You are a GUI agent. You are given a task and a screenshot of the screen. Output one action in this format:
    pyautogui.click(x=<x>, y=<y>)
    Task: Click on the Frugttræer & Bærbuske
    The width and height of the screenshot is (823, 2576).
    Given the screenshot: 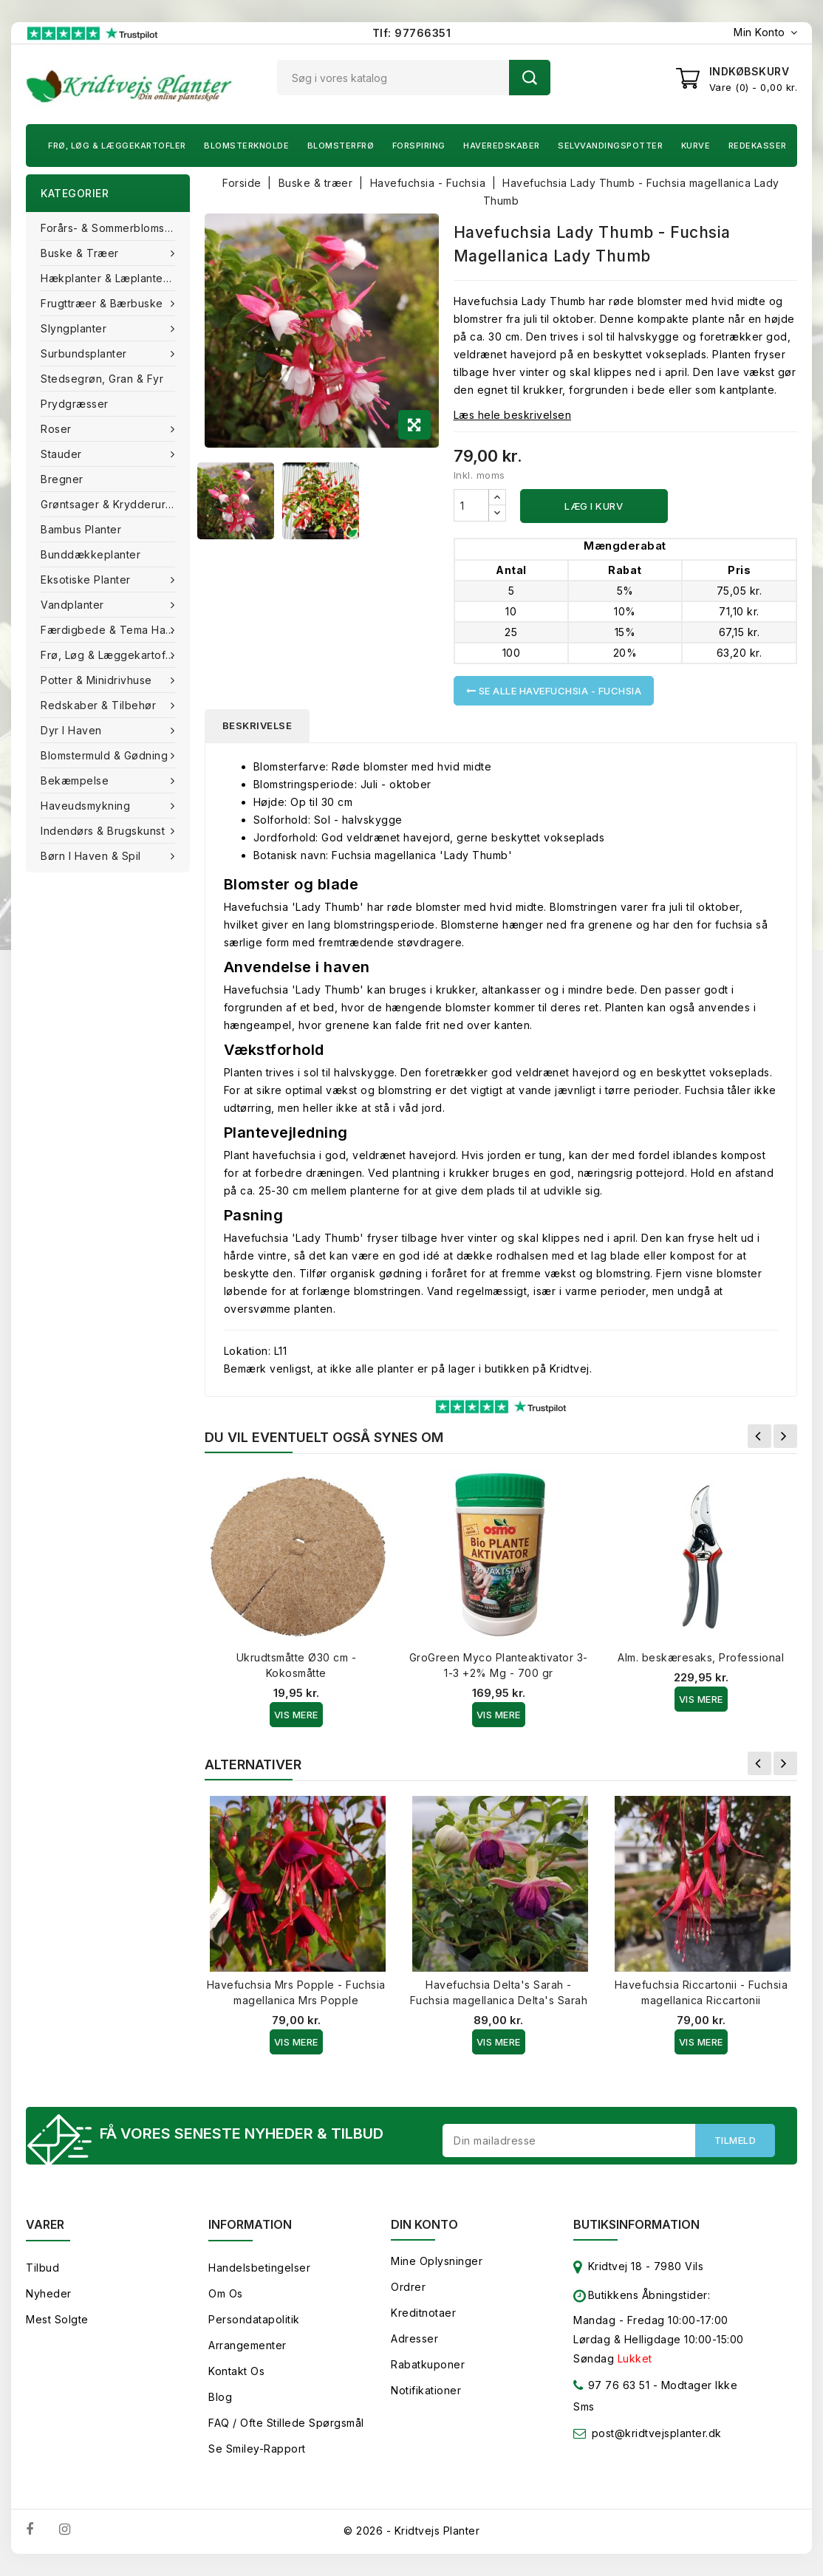 What is the action you would take?
    pyautogui.click(x=103, y=303)
    